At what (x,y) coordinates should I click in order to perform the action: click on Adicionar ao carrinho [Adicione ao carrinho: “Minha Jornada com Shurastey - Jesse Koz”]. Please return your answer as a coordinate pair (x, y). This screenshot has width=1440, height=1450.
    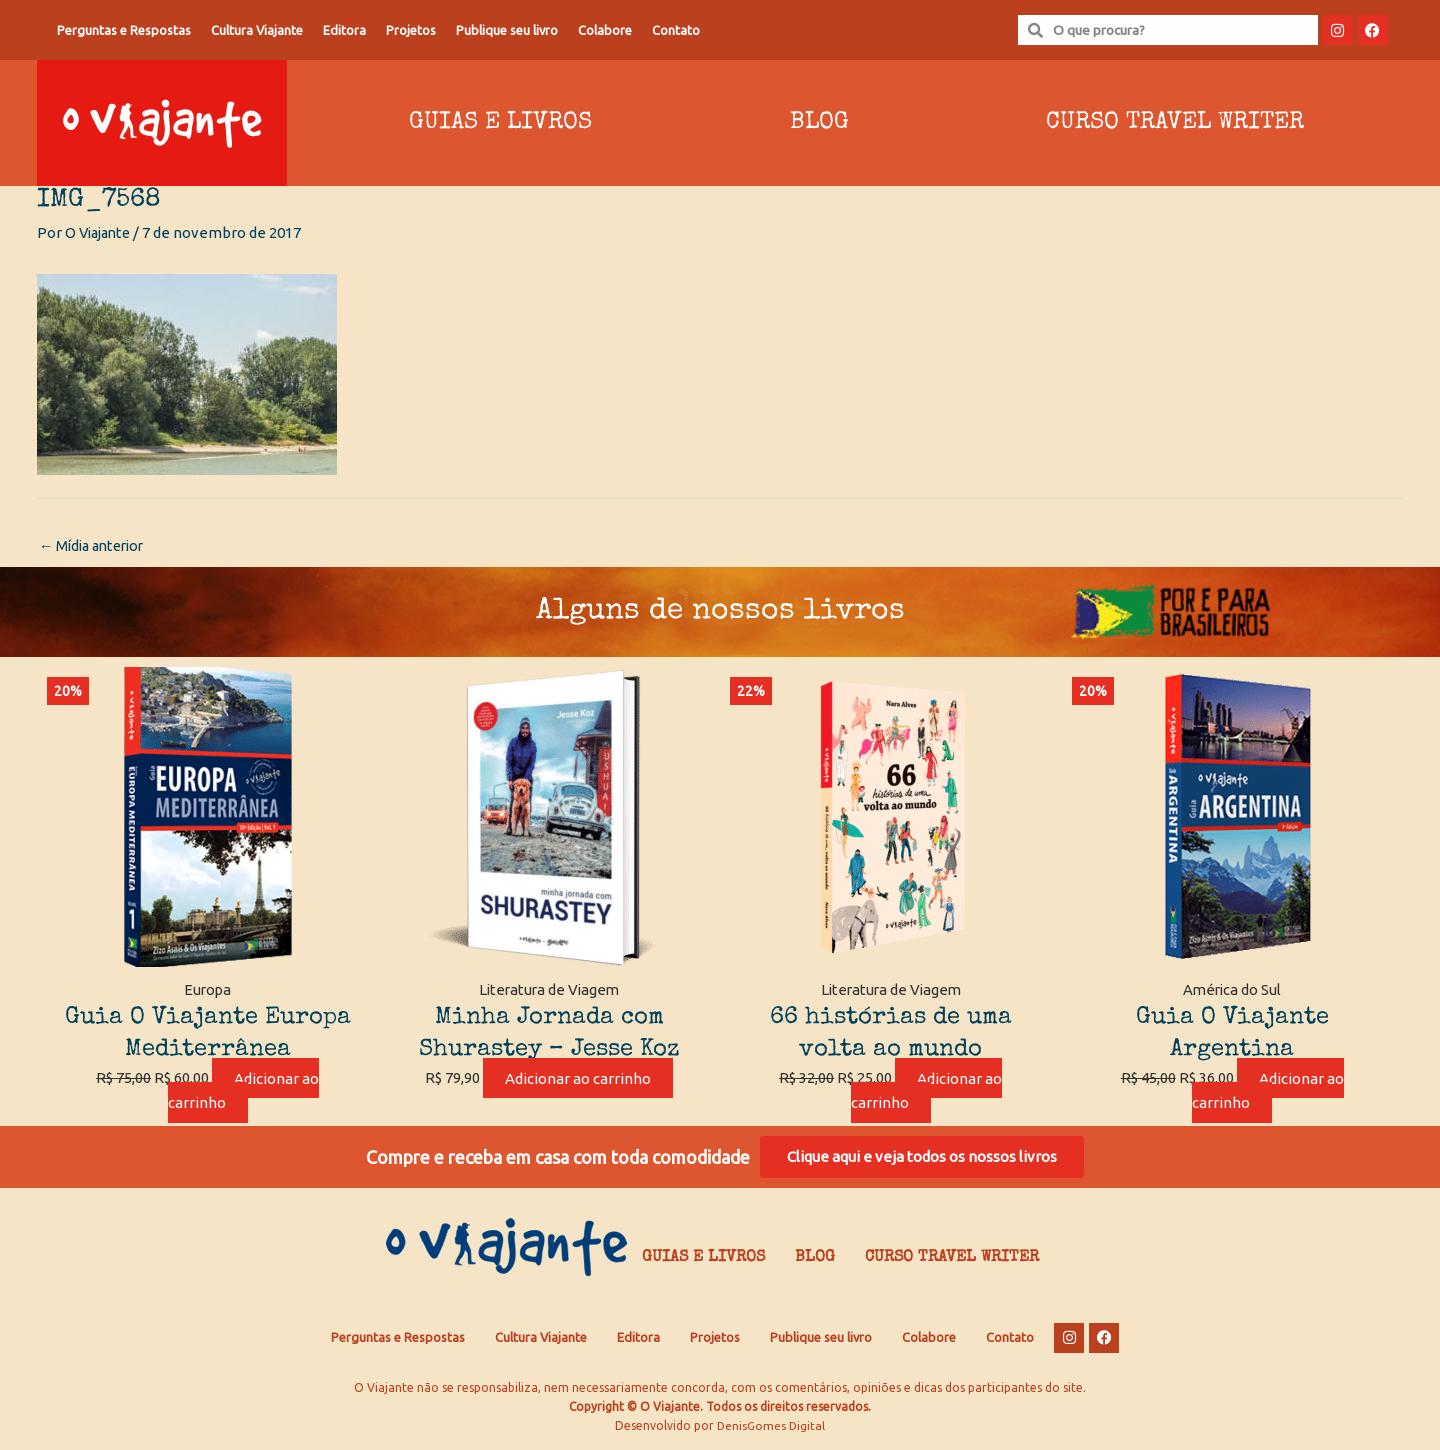
    Looking at the image, I should click on (578, 1079).